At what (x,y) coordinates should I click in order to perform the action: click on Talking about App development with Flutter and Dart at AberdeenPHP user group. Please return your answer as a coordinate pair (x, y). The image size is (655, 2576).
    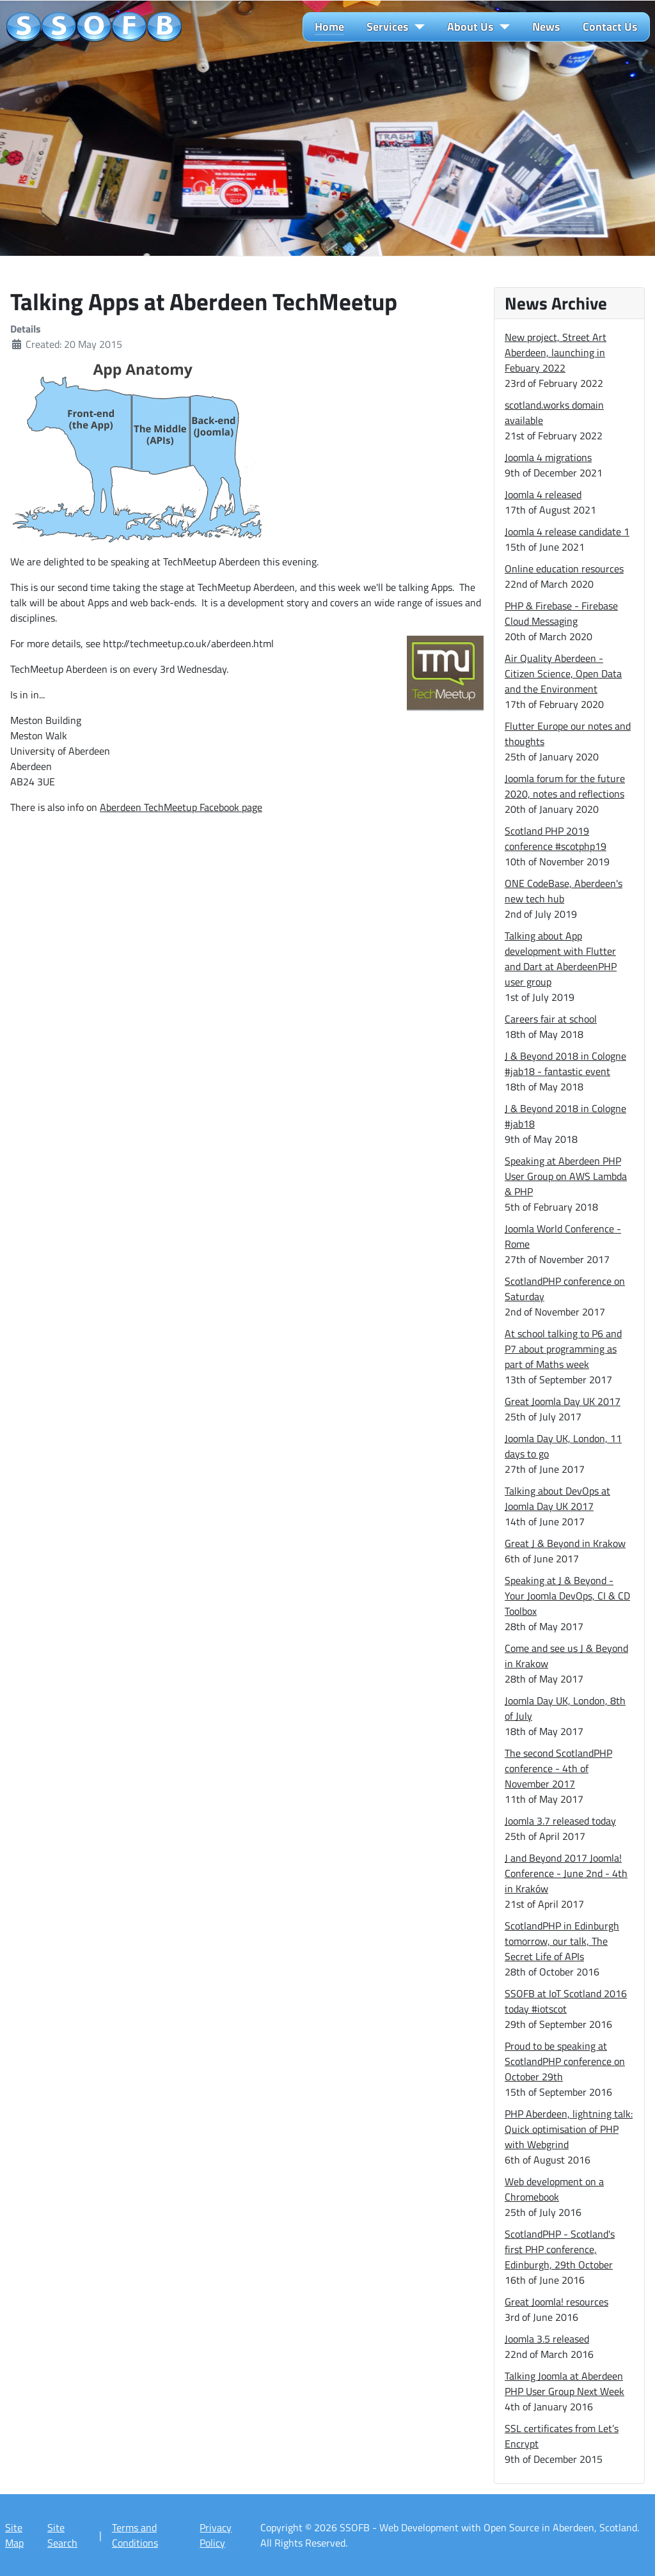
    Looking at the image, I should click on (561, 958).